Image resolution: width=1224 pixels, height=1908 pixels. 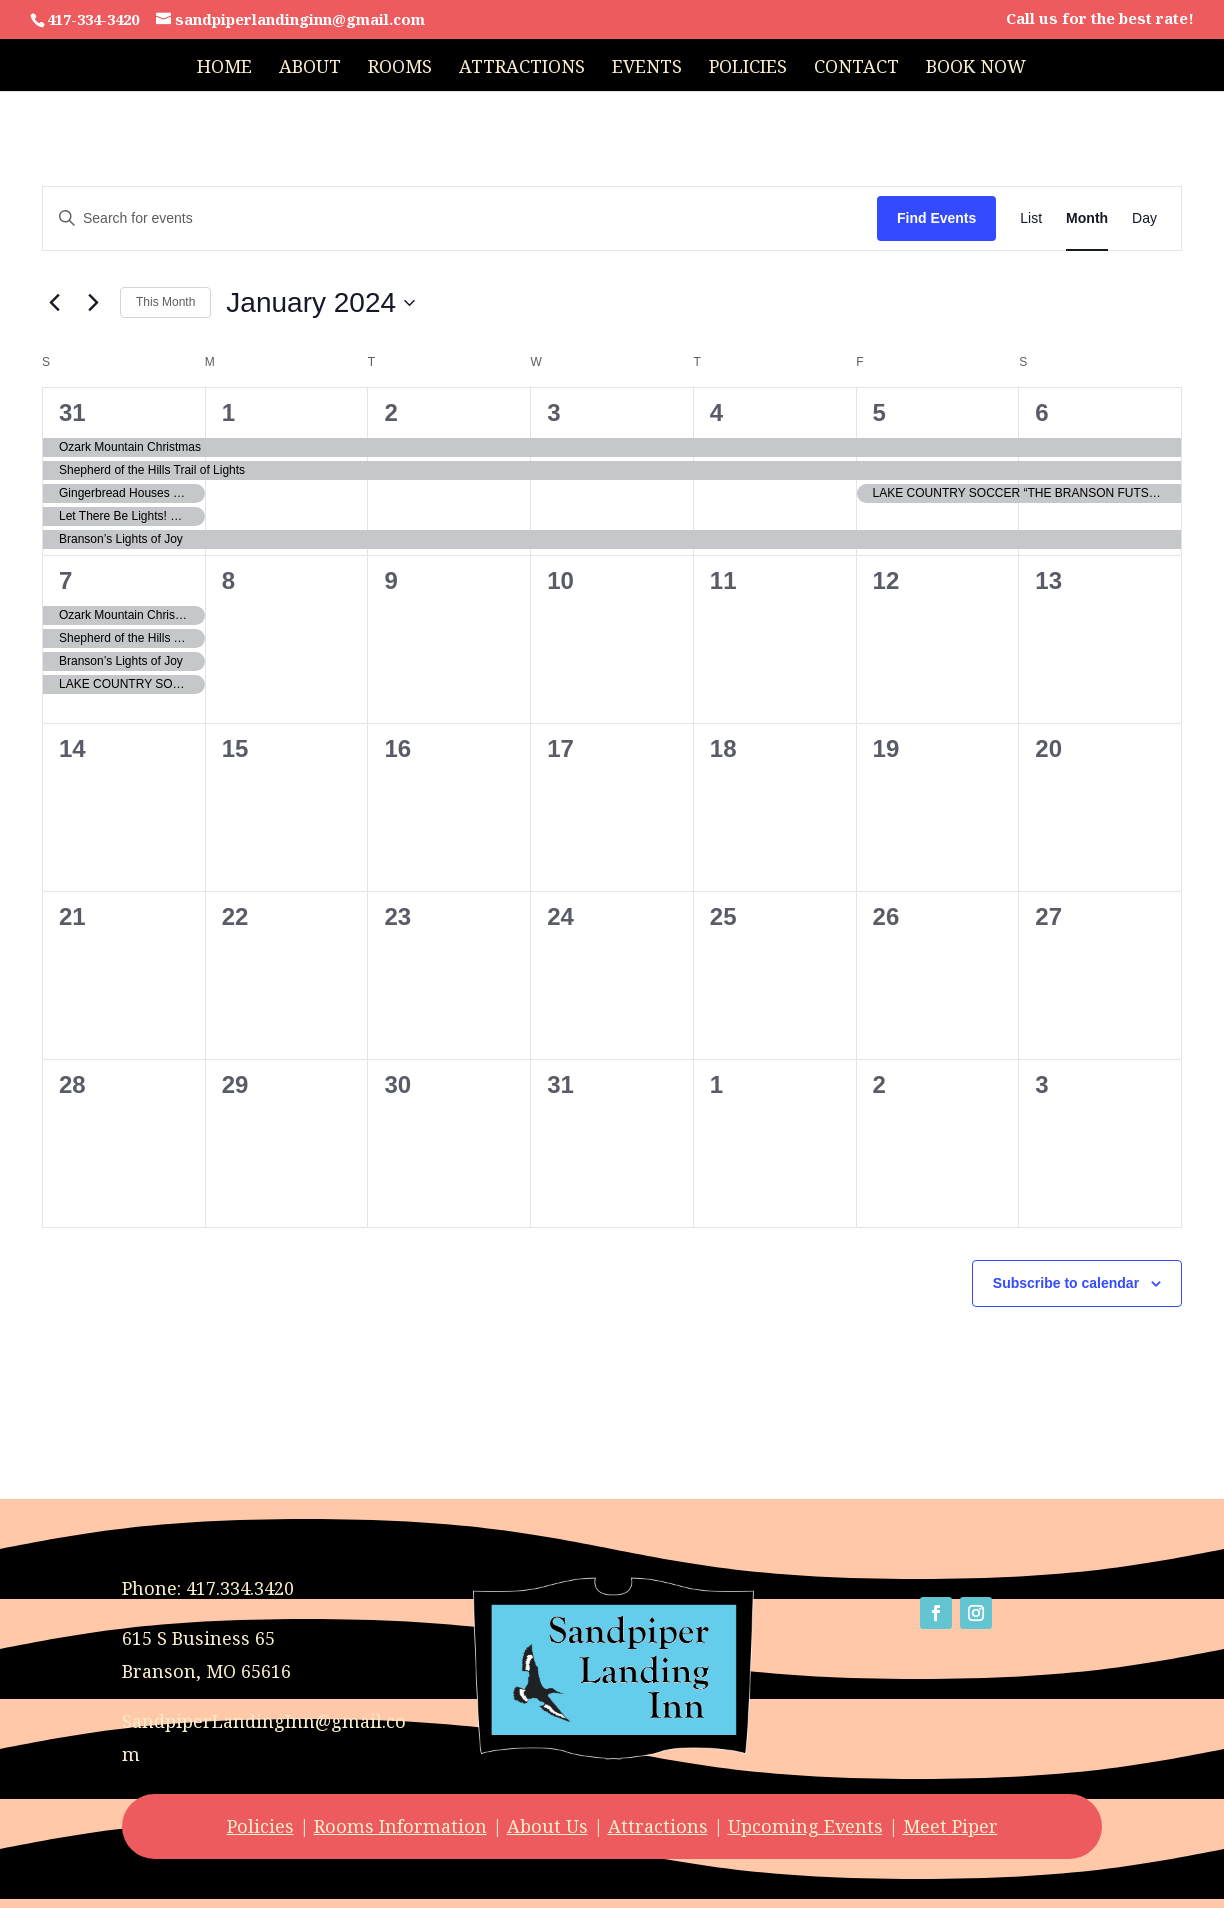 What do you see at coordinates (950, 1826) in the screenshot?
I see `Meet Piper` at bounding box center [950, 1826].